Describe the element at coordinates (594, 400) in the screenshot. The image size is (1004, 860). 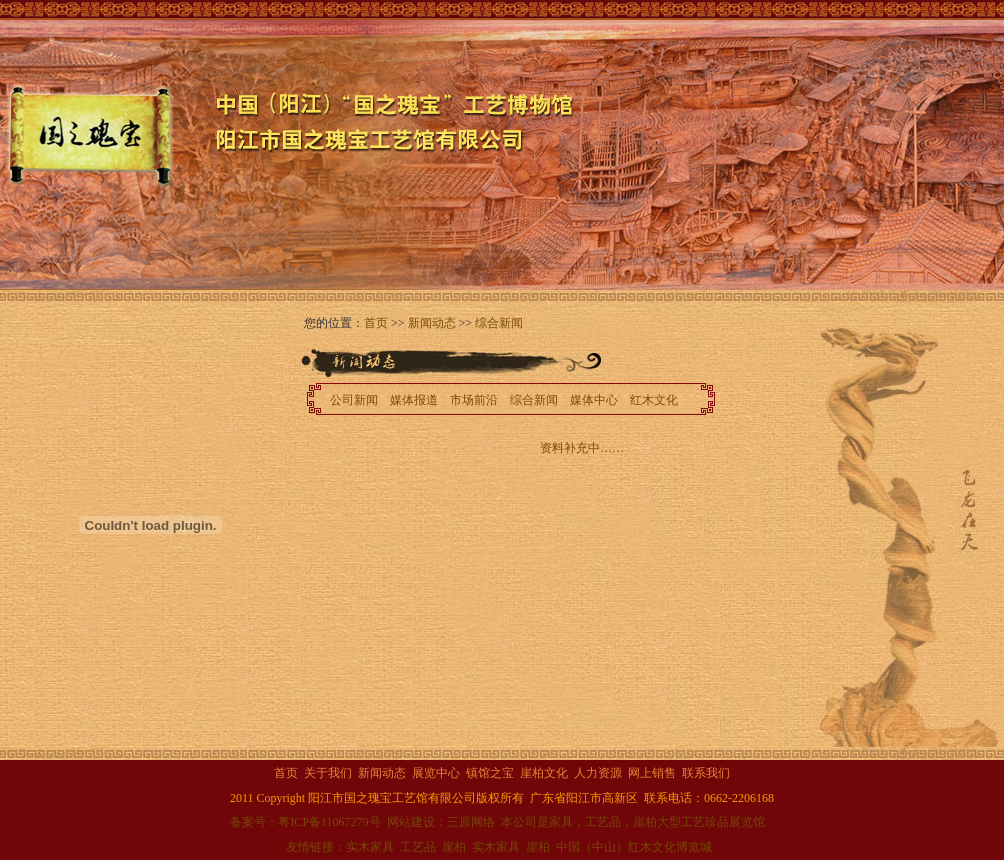
I see `媒体中心` at that location.